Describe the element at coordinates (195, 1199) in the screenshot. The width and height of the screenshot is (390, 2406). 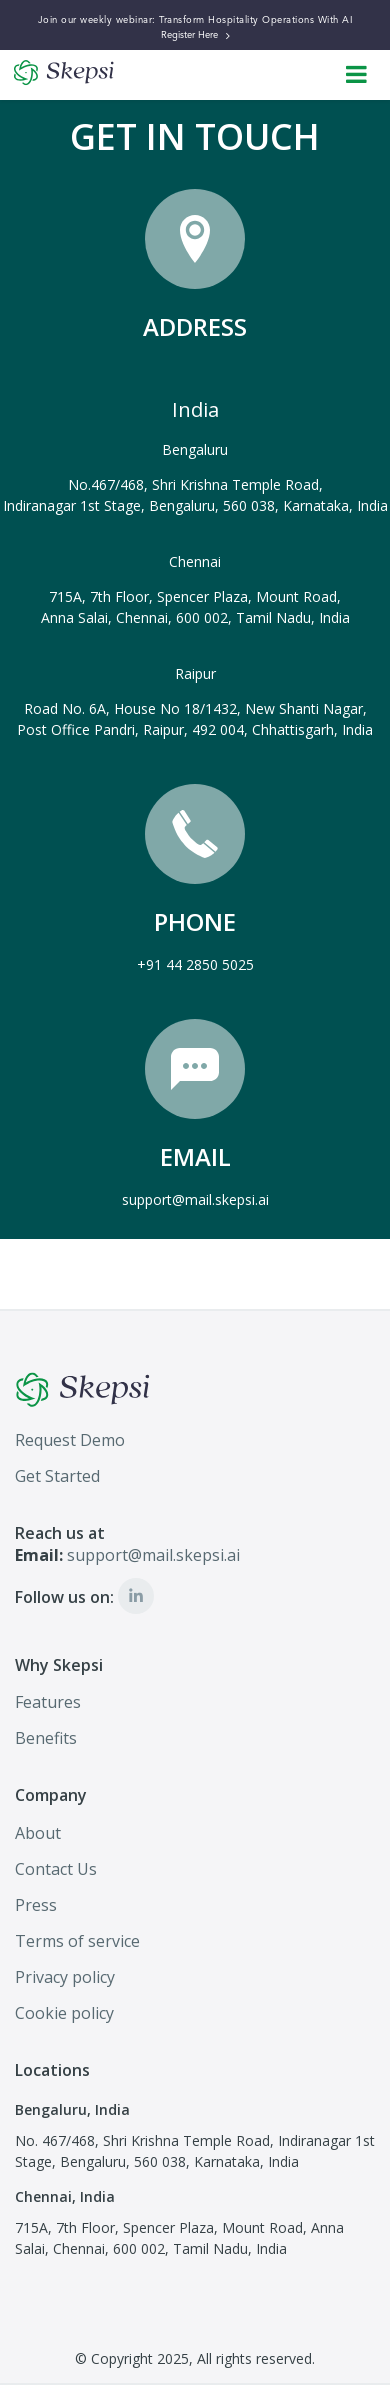
I see `support@mail.skepsi.ai` at that location.